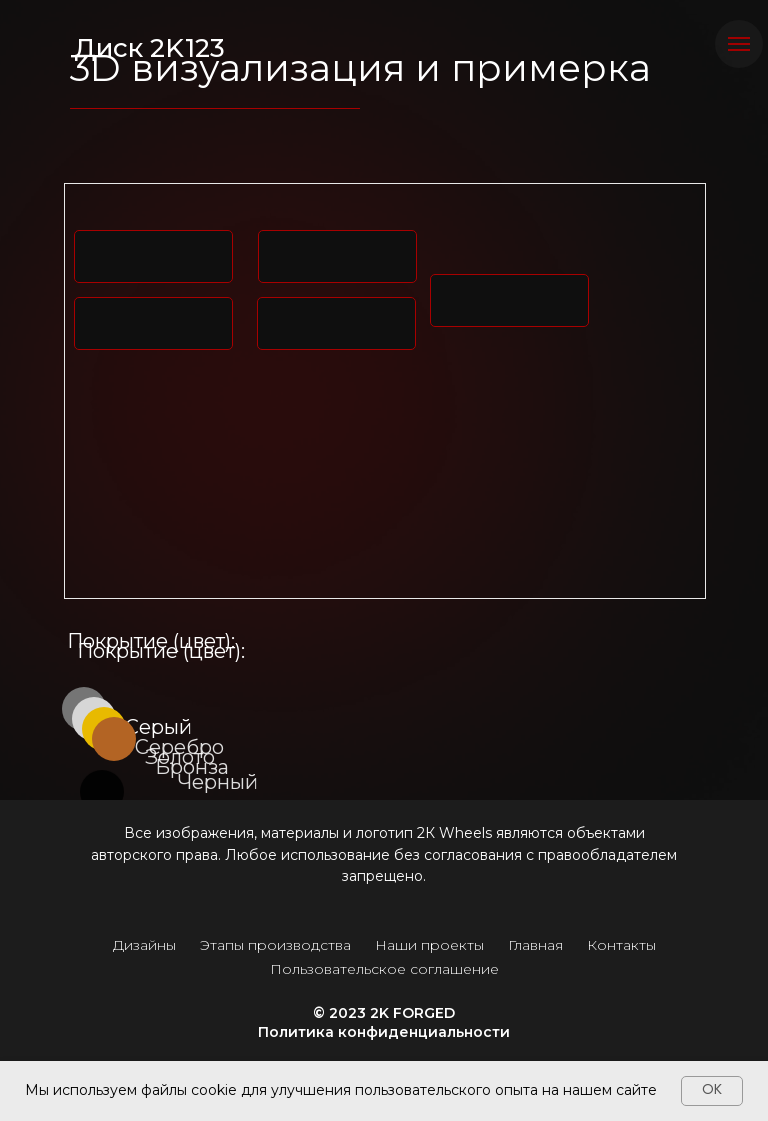  I want to click on Наши проекты, so click(429, 945).